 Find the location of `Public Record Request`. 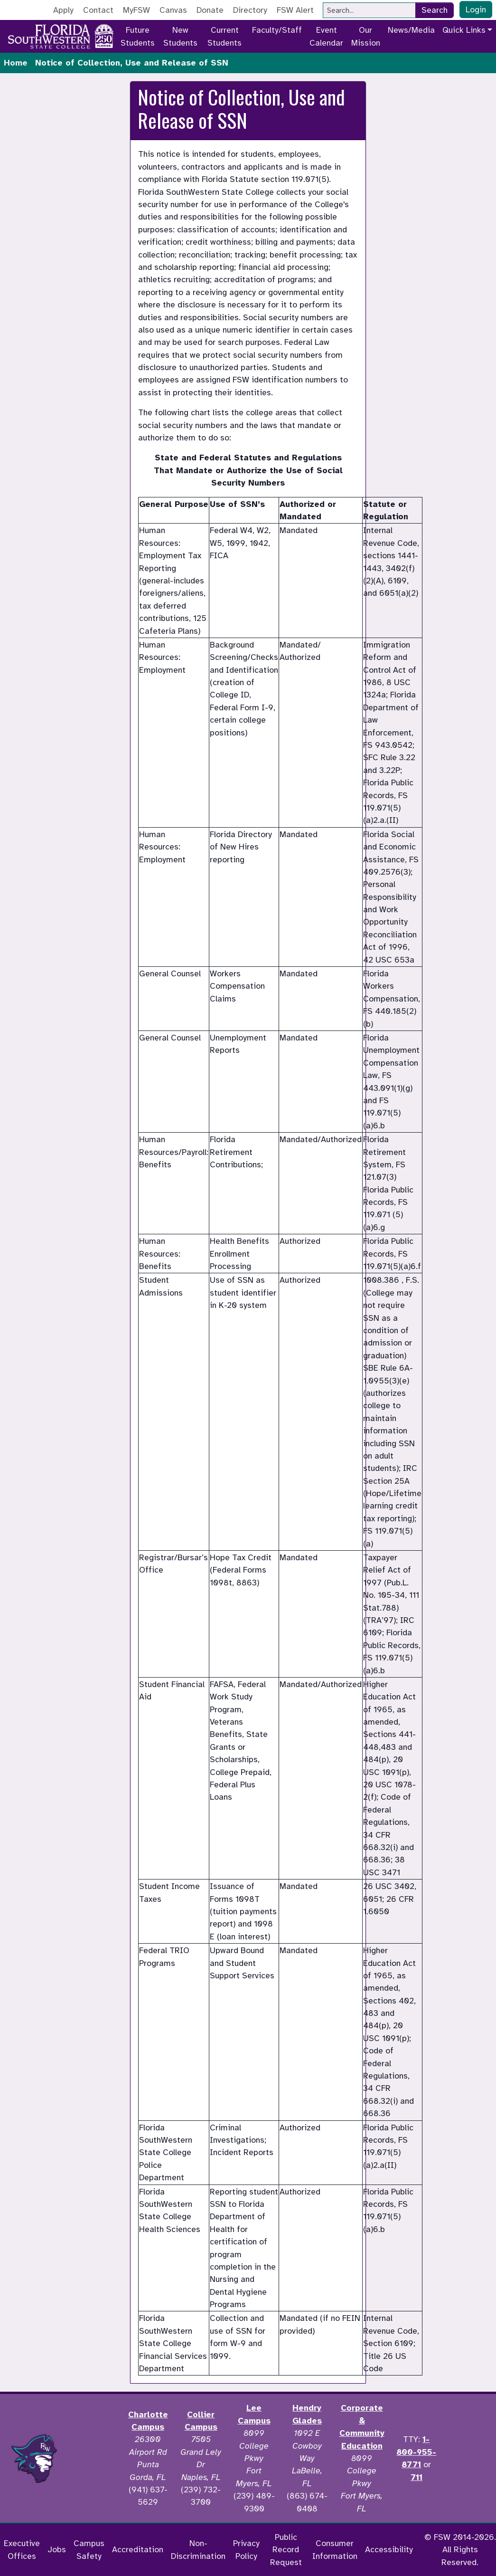

Public Record Request is located at coordinates (286, 2549).